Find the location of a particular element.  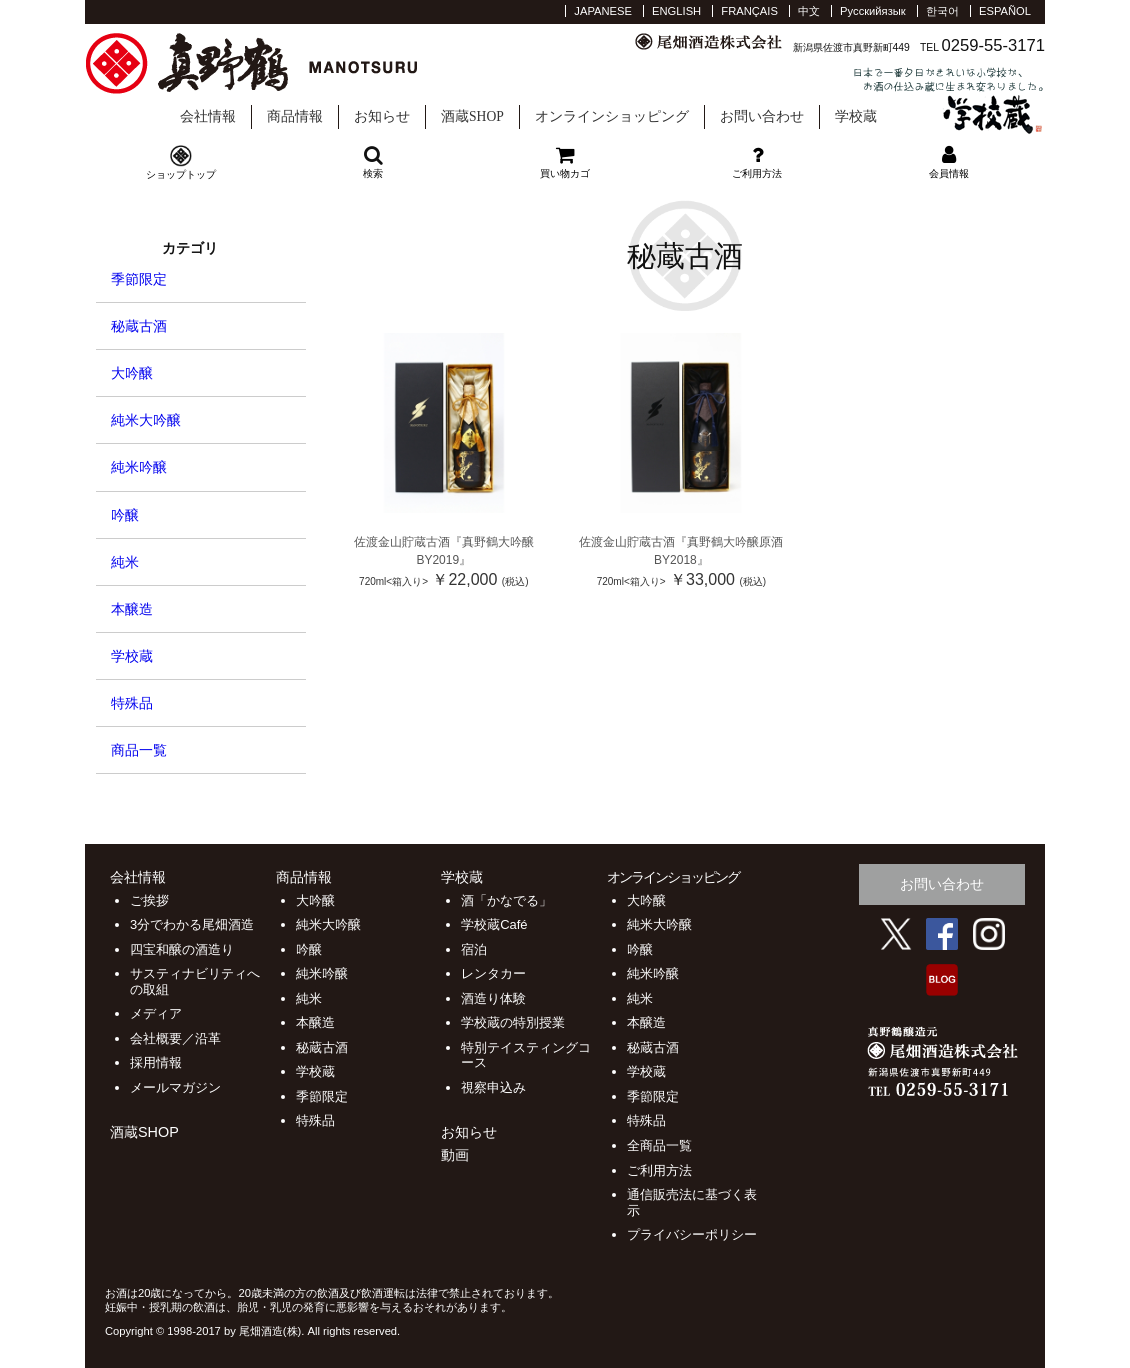

純米大吟醸 is located at coordinates (146, 420).